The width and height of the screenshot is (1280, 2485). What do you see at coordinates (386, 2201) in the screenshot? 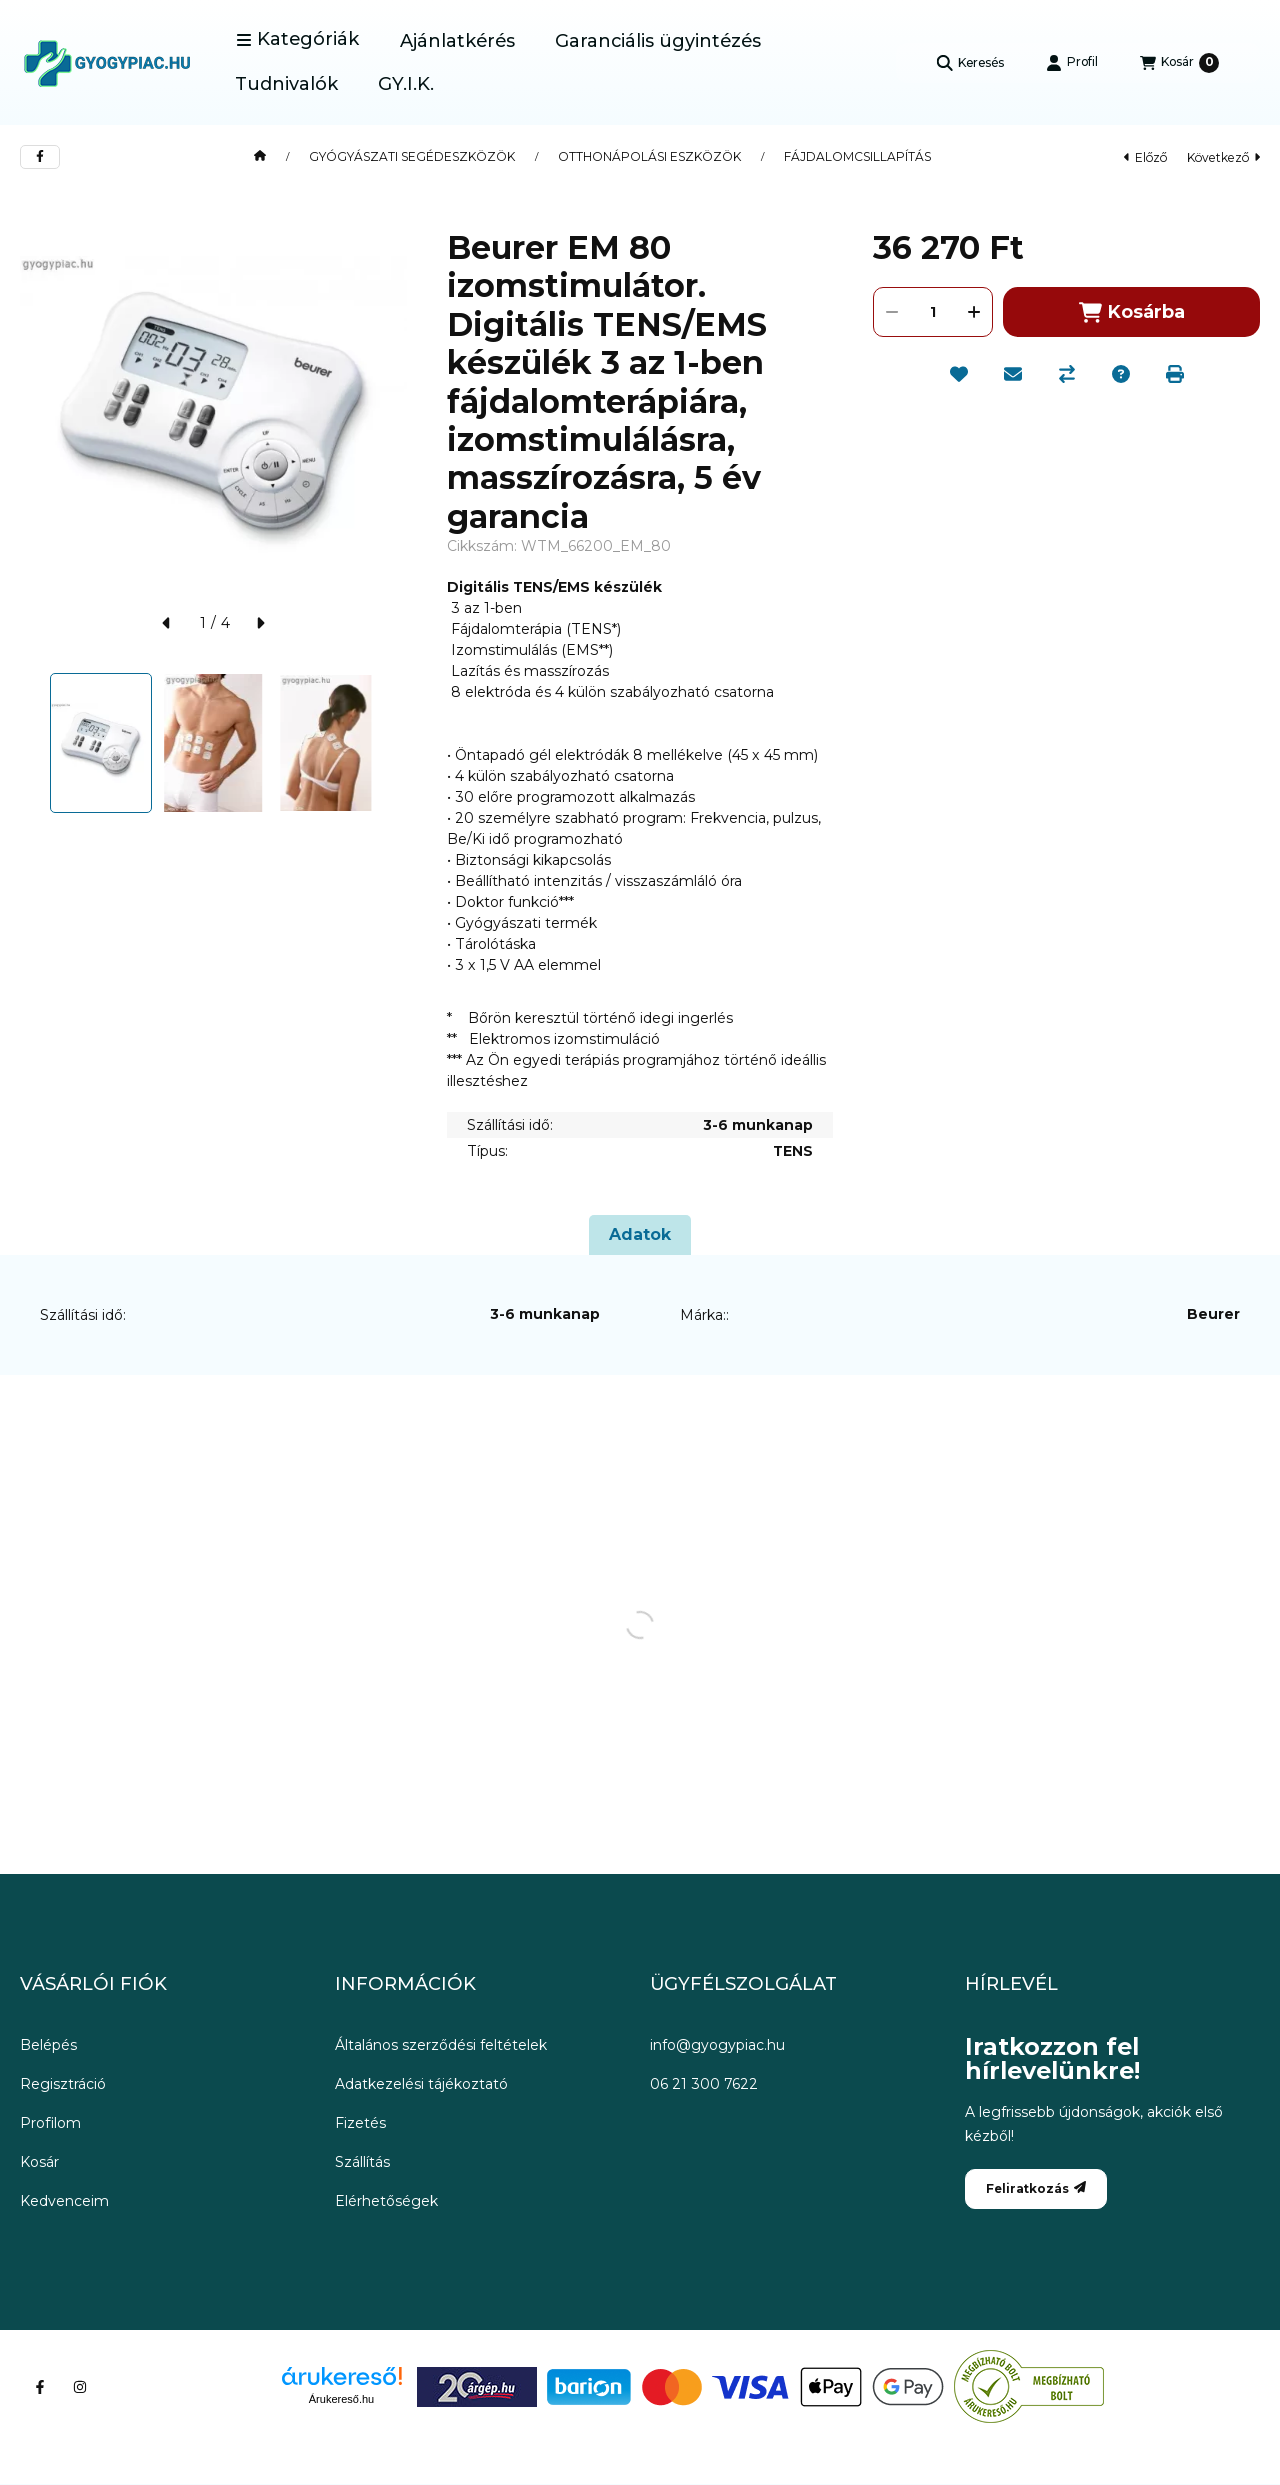
I see `Elérhetőségek` at bounding box center [386, 2201].